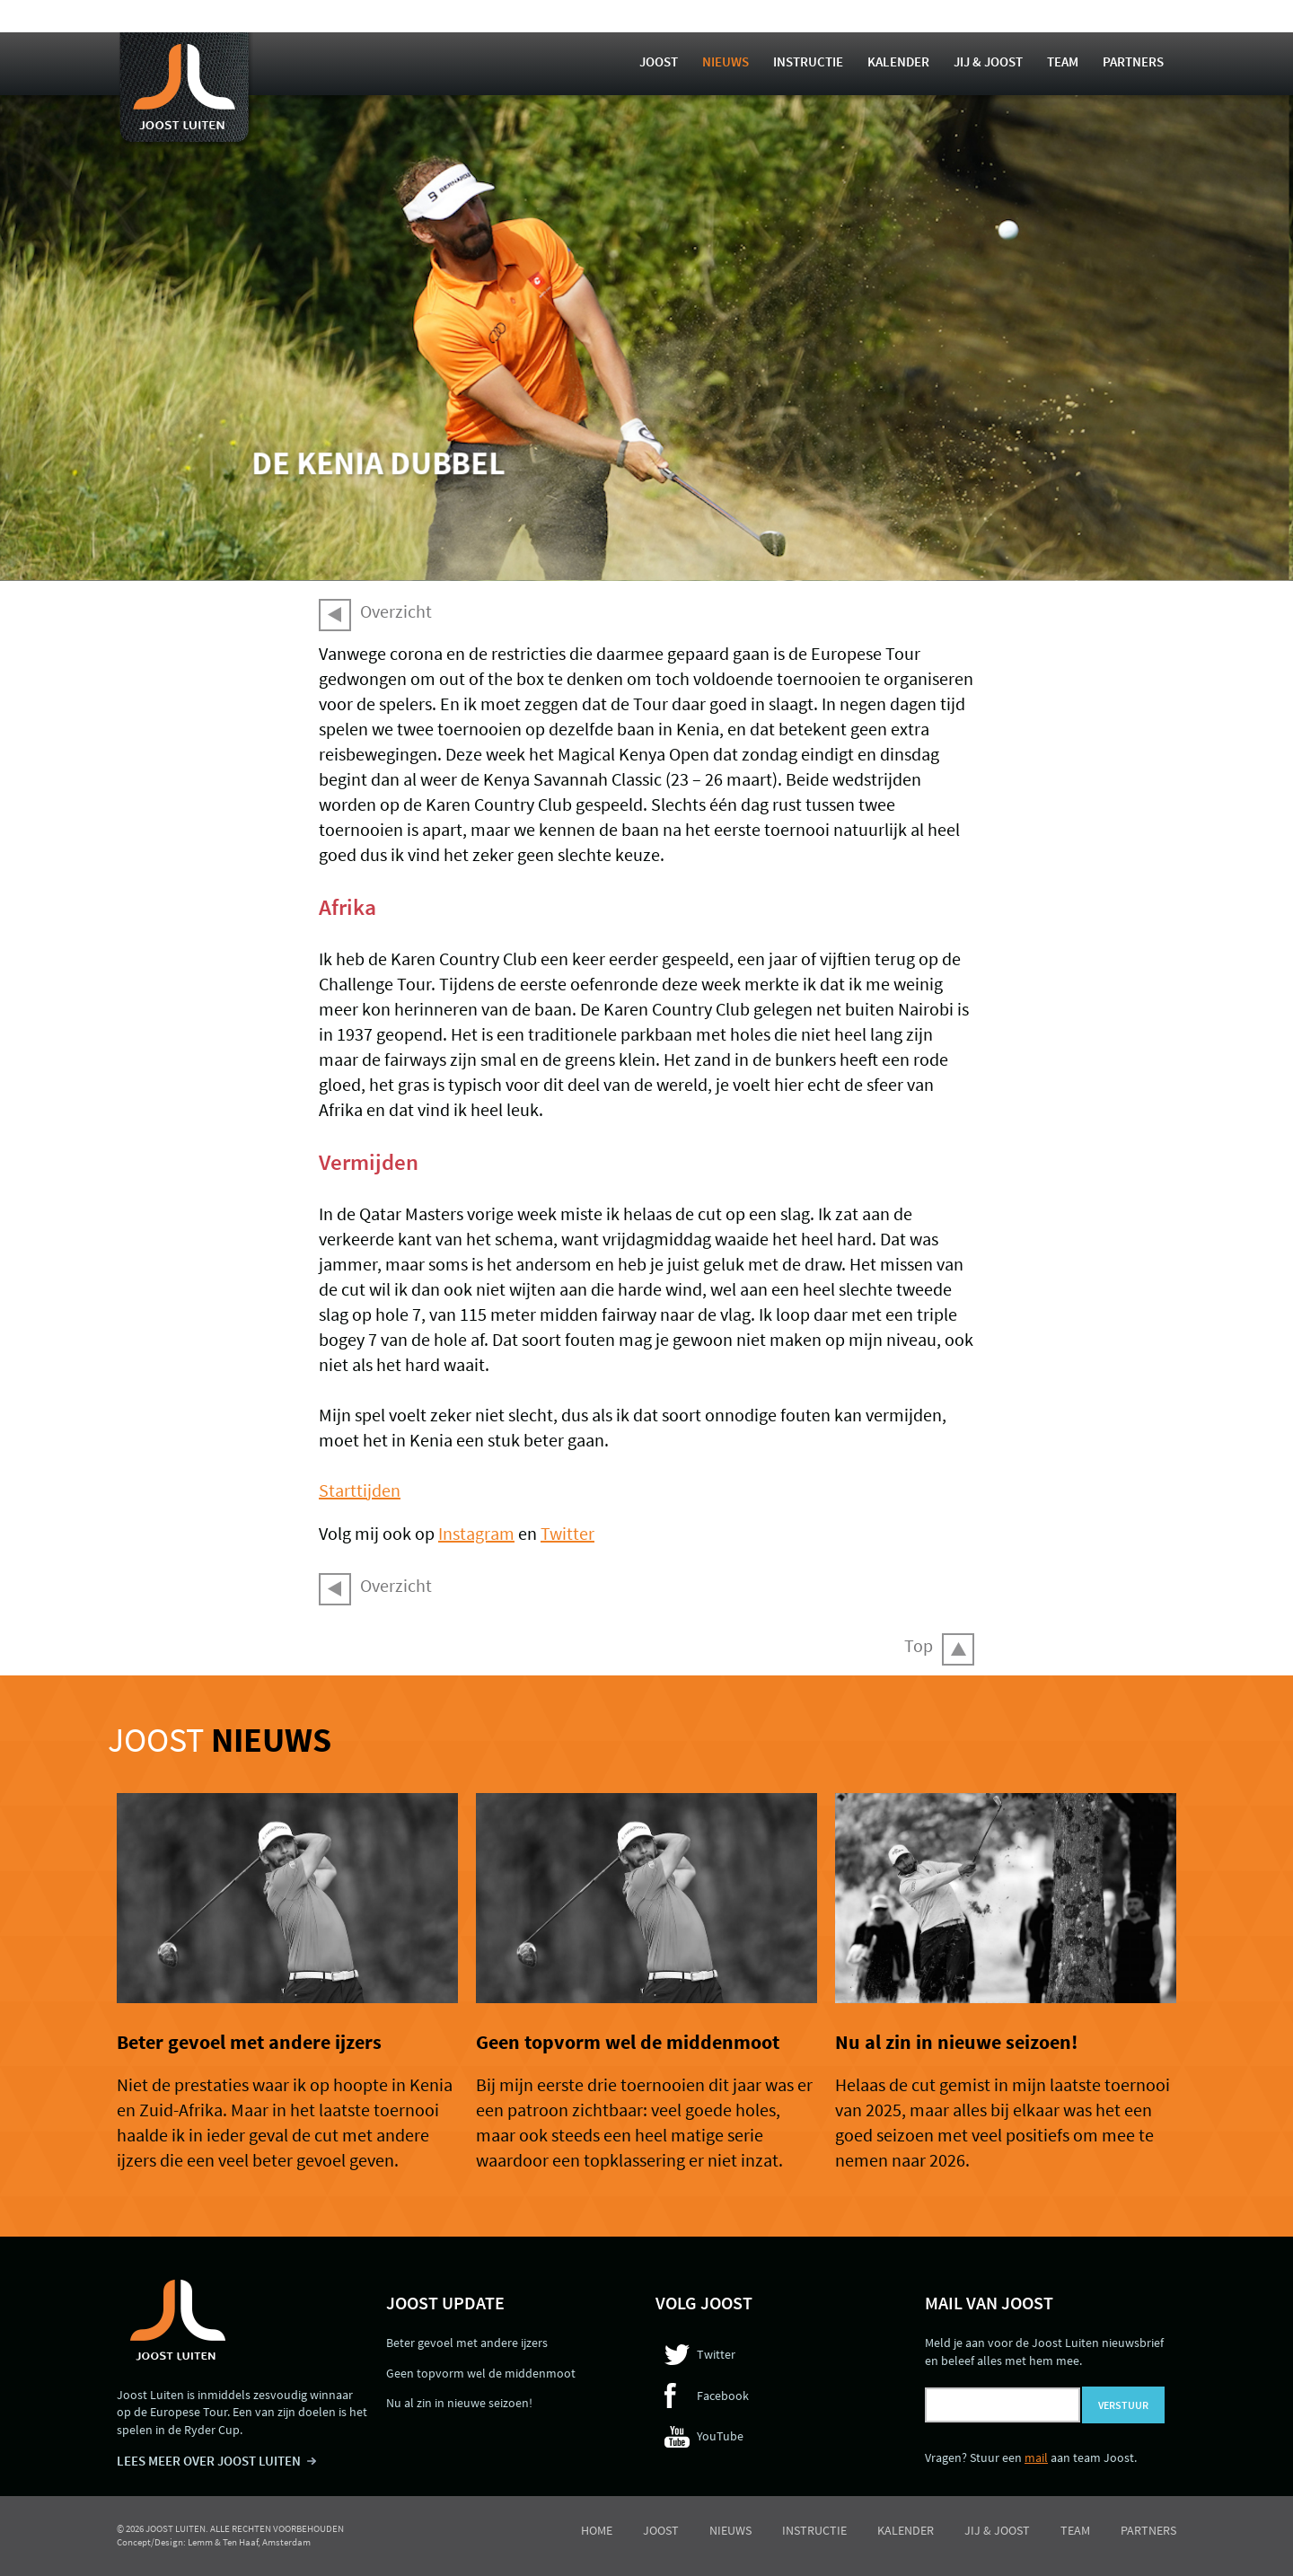  I want to click on Facebook, so click(723, 2395).